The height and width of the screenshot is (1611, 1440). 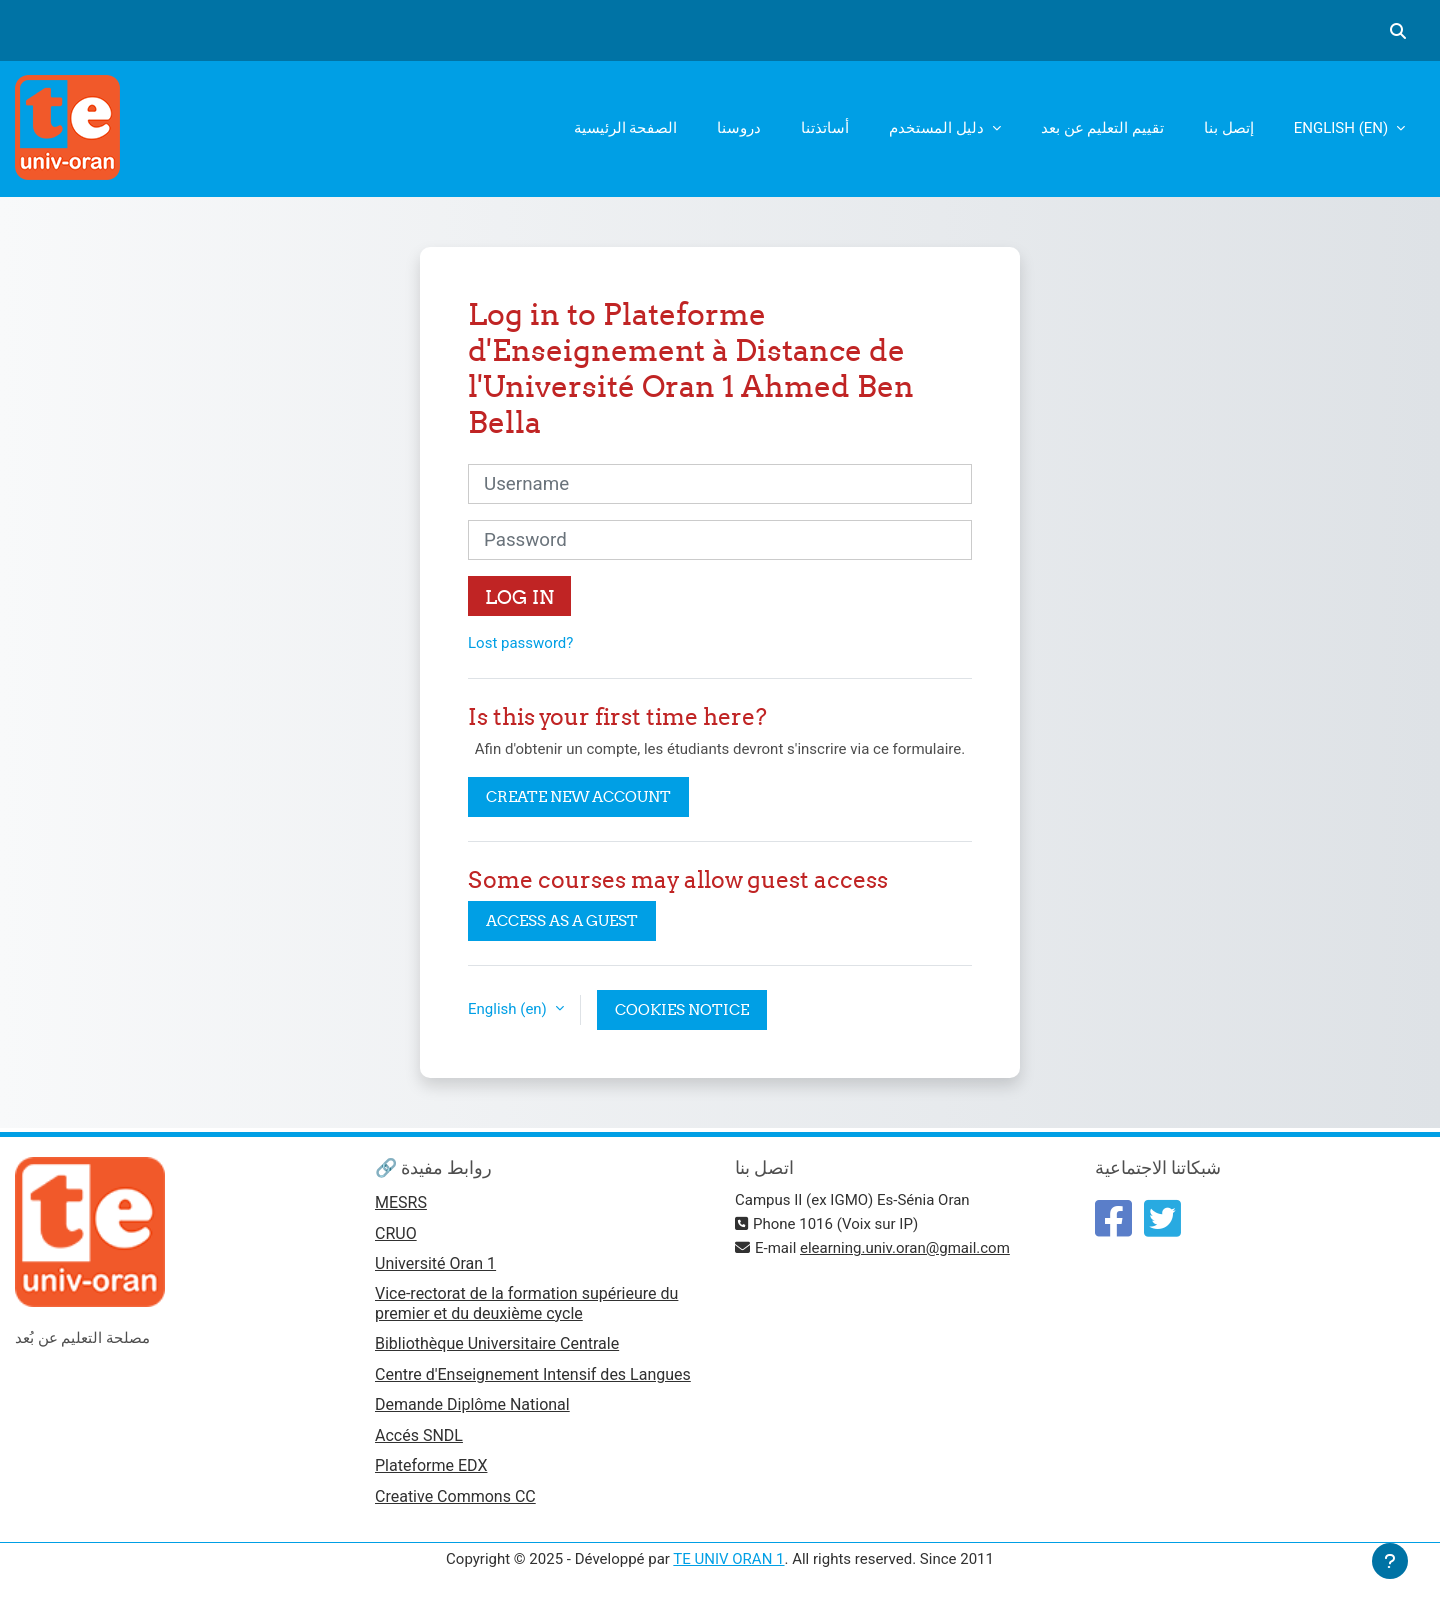 What do you see at coordinates (520, 643) in the screenshot?
I see `Lost password?` at bounding box center [520, 643].